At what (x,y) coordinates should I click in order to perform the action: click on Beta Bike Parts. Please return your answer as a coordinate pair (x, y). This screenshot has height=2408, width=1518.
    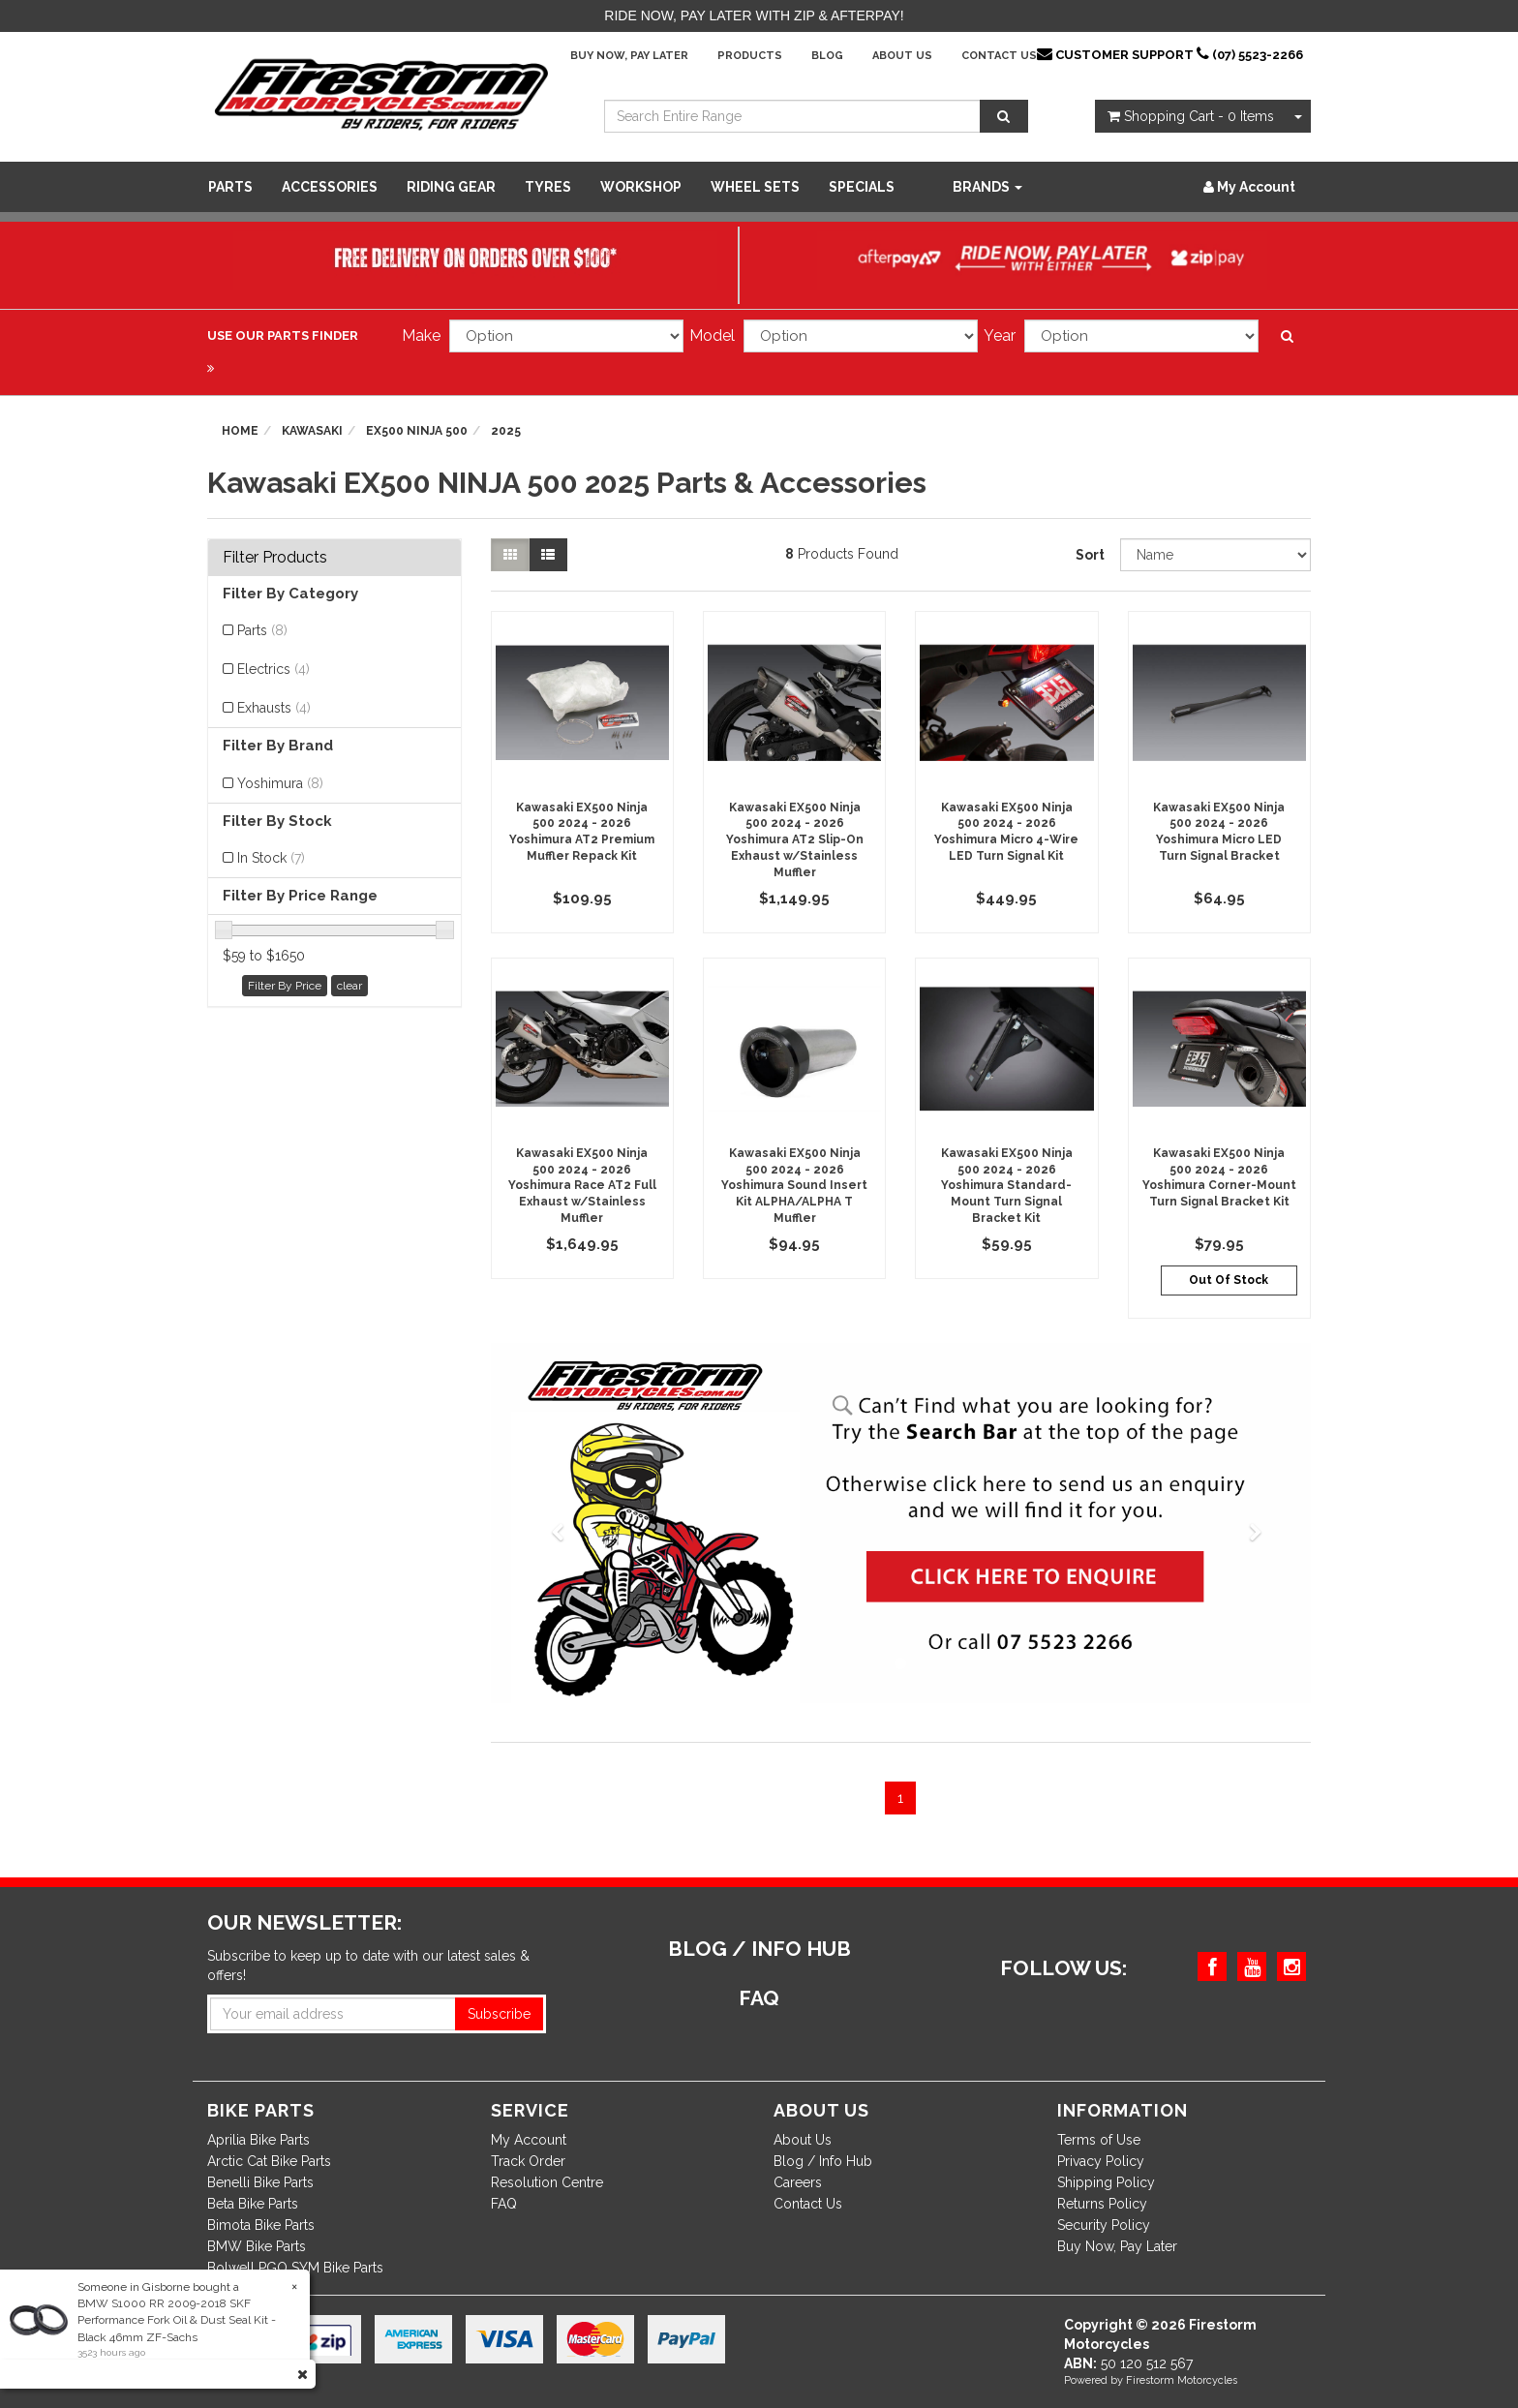
    Looking at the image, I should click on (252, 2203).